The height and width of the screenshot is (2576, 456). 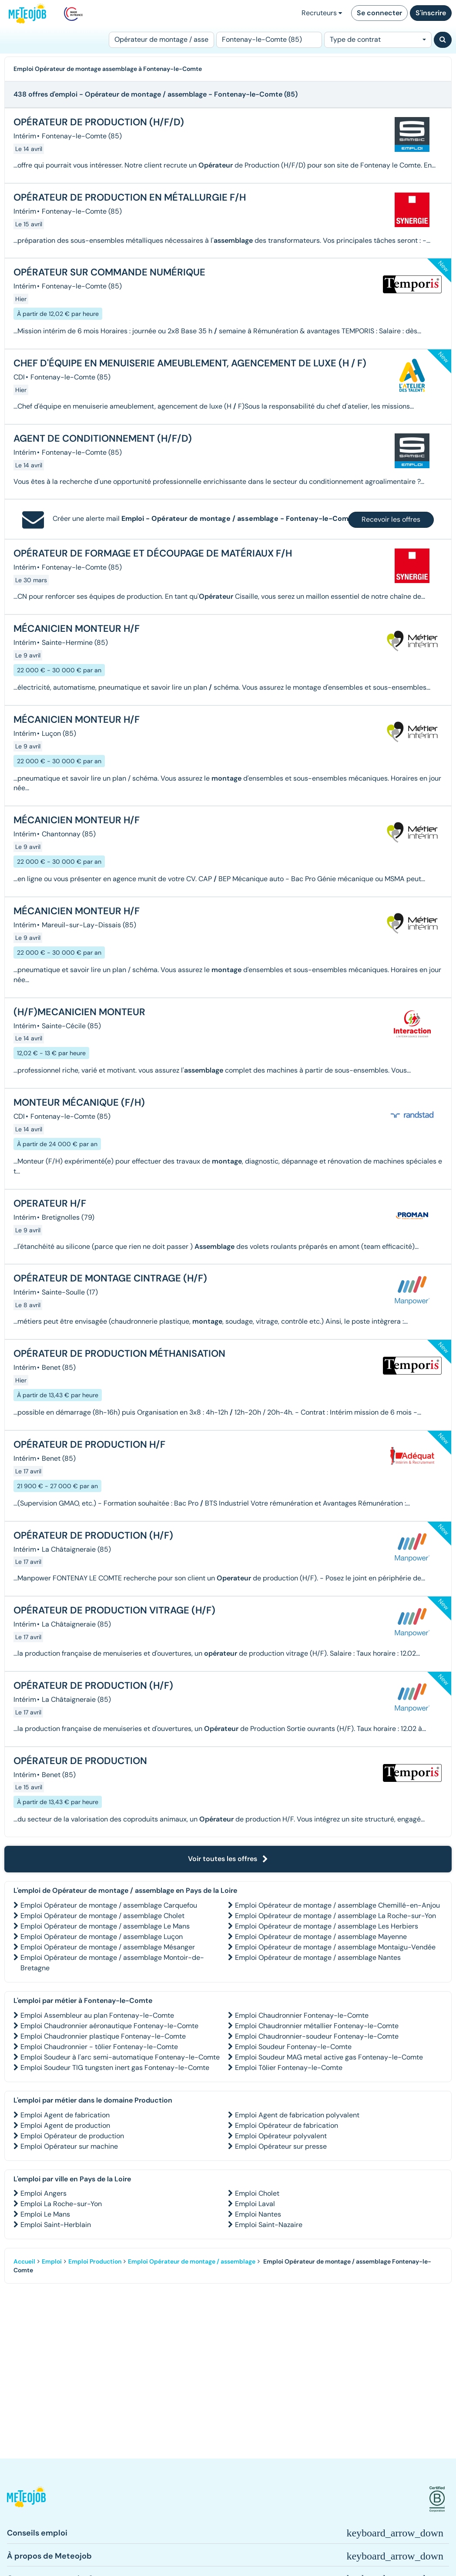 What do you see at coordinates (65, 2125) in the screenshot?
I see `Emploi Agent de production` at bounding box center [65, 2125].